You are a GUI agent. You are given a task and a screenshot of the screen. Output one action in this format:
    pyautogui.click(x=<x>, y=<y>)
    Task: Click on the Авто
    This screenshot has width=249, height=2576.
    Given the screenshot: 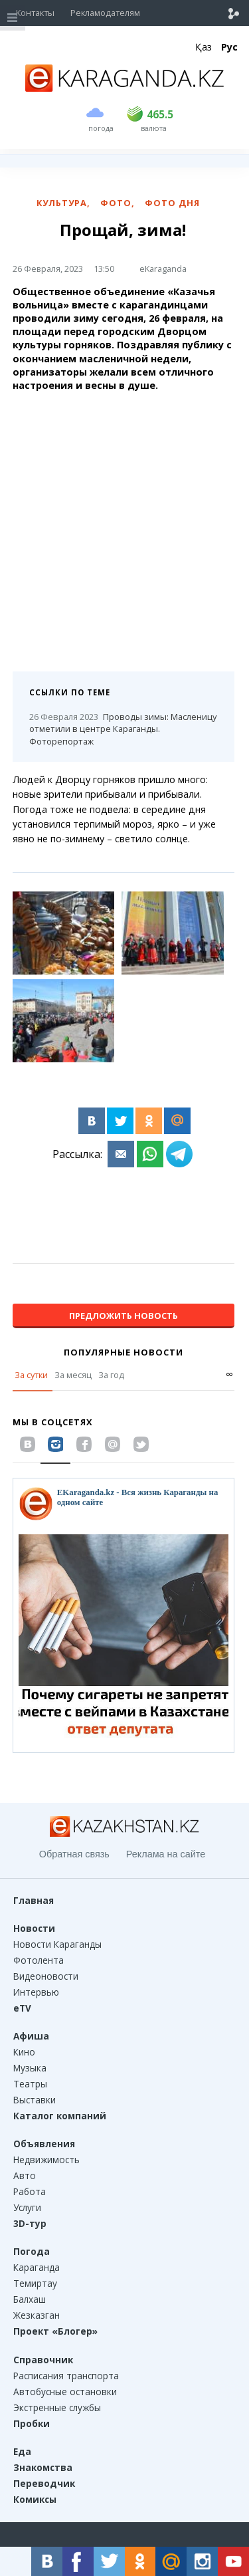 What is the action you would take?
    pyautogui.click(x=24, y=2175)
    